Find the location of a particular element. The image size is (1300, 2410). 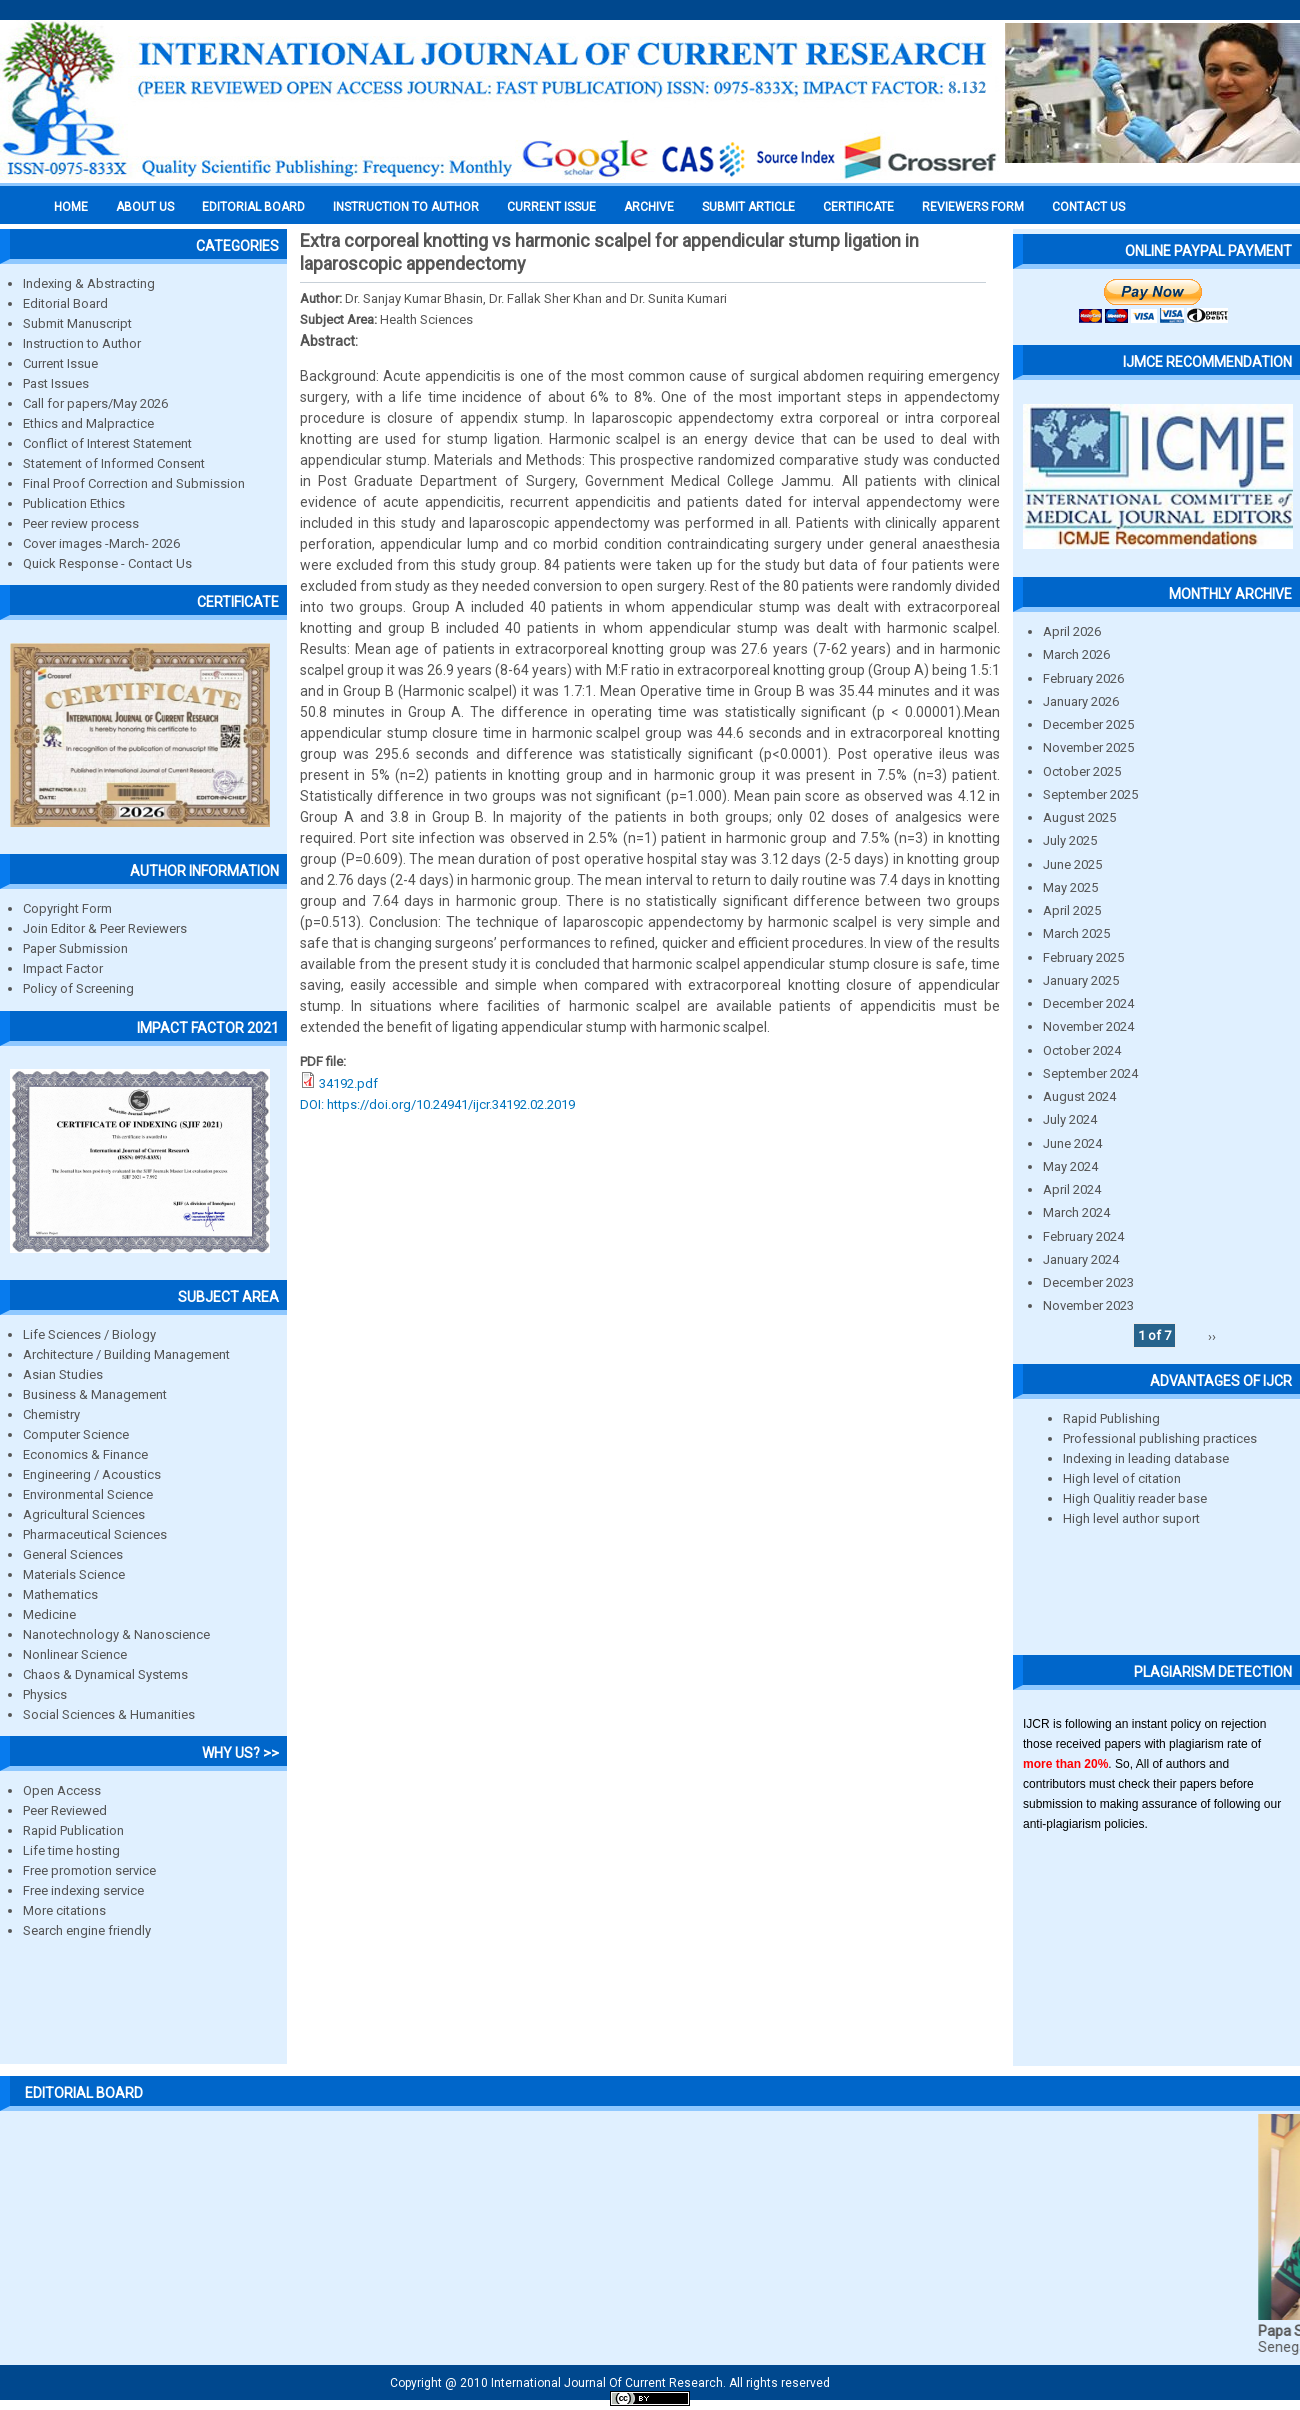

August 2025 is located at coordinates (1079, 817).